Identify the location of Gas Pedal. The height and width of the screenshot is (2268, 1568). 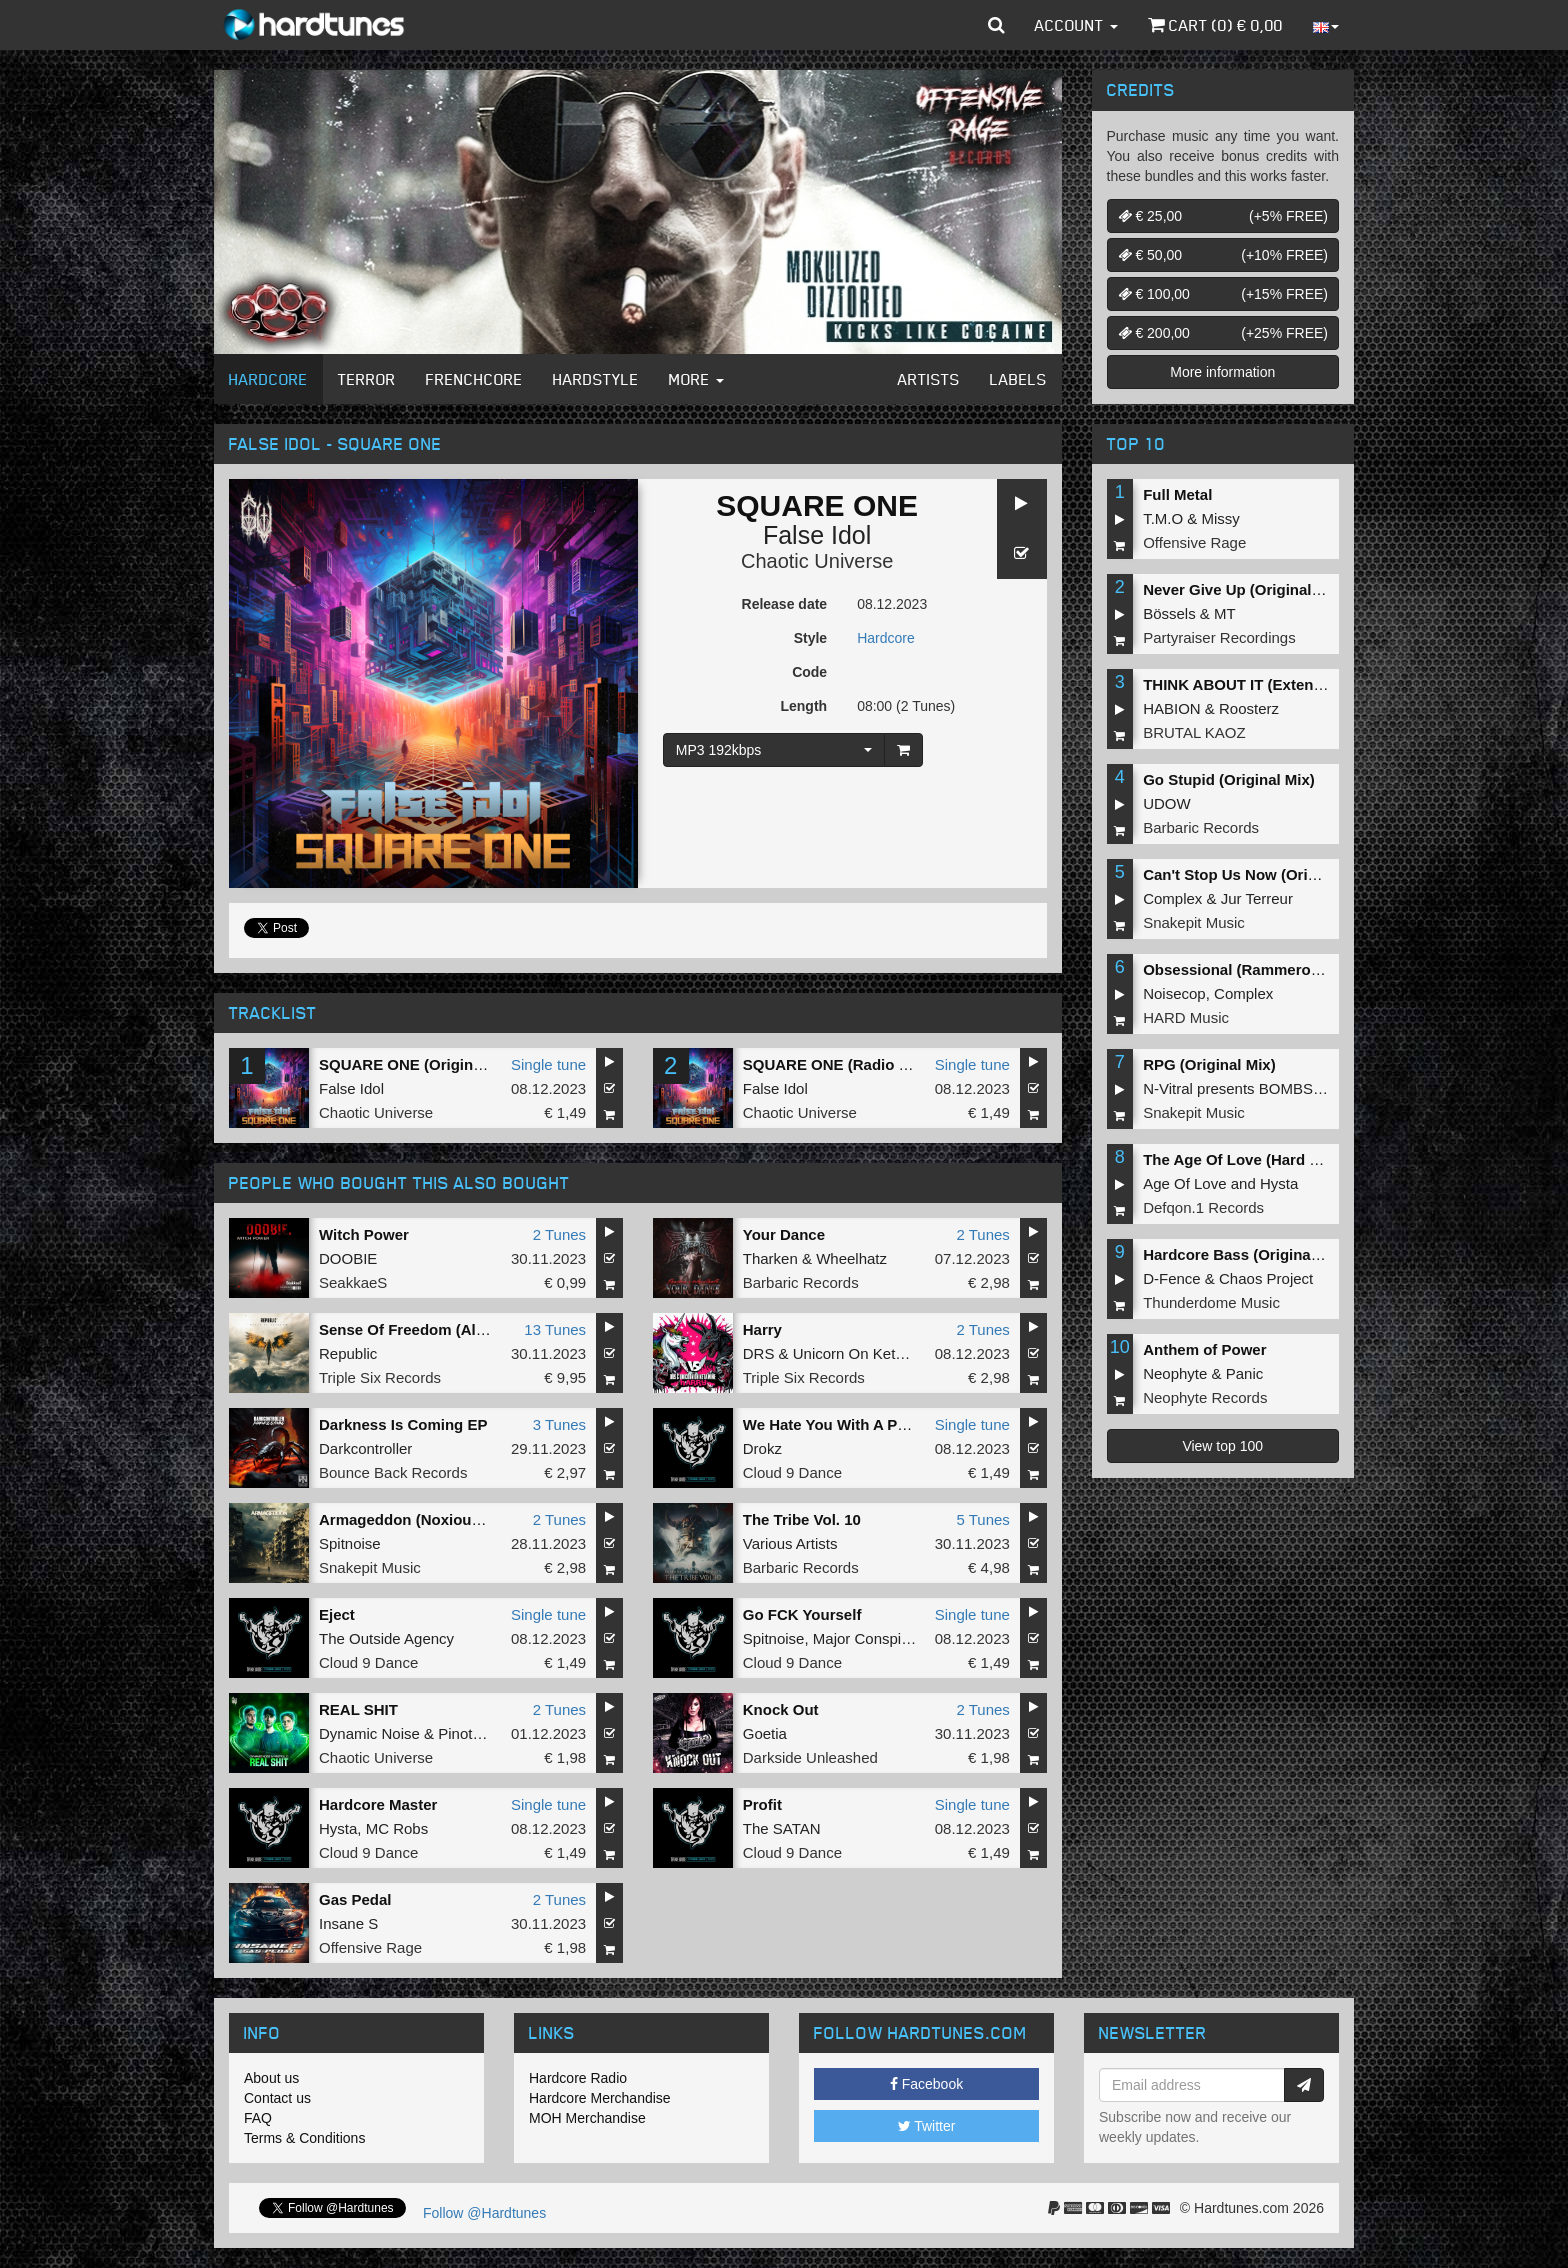
(355, 1899).